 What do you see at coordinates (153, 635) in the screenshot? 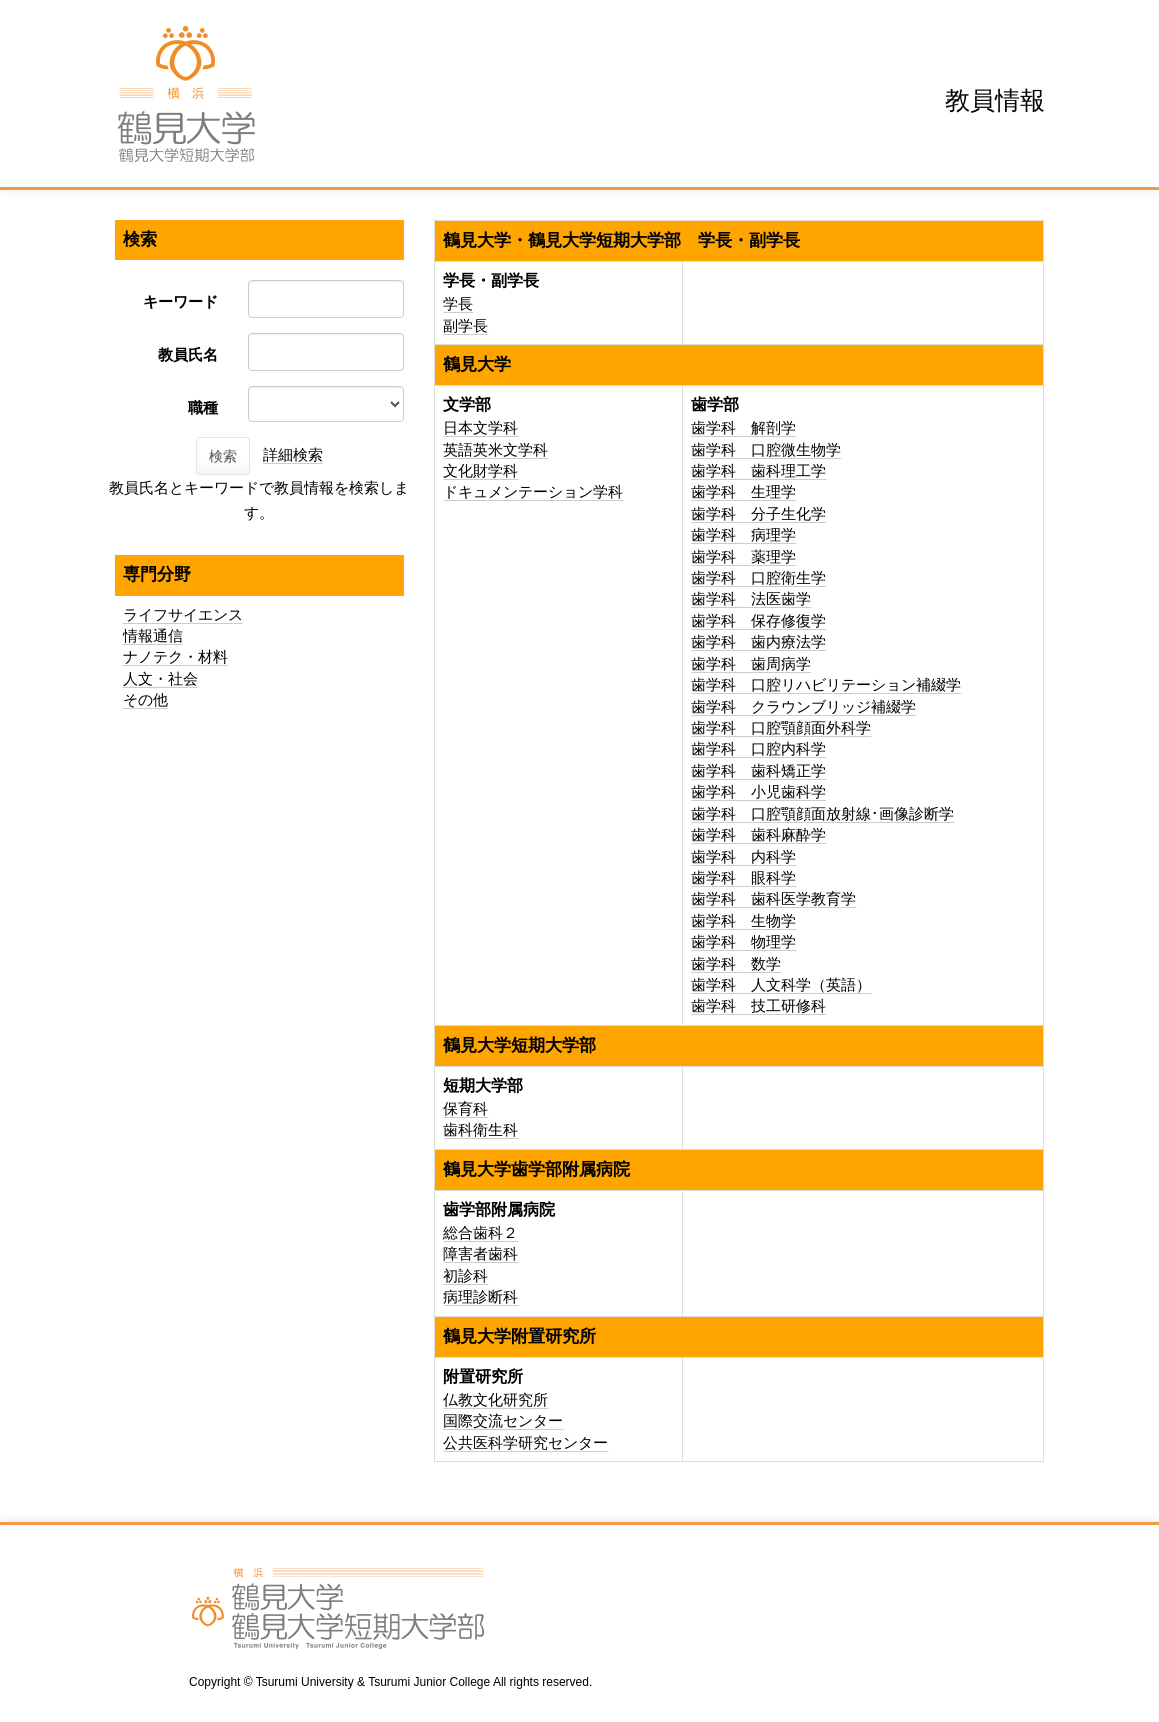
I see `情報通信` at bounding box center [153, 635].